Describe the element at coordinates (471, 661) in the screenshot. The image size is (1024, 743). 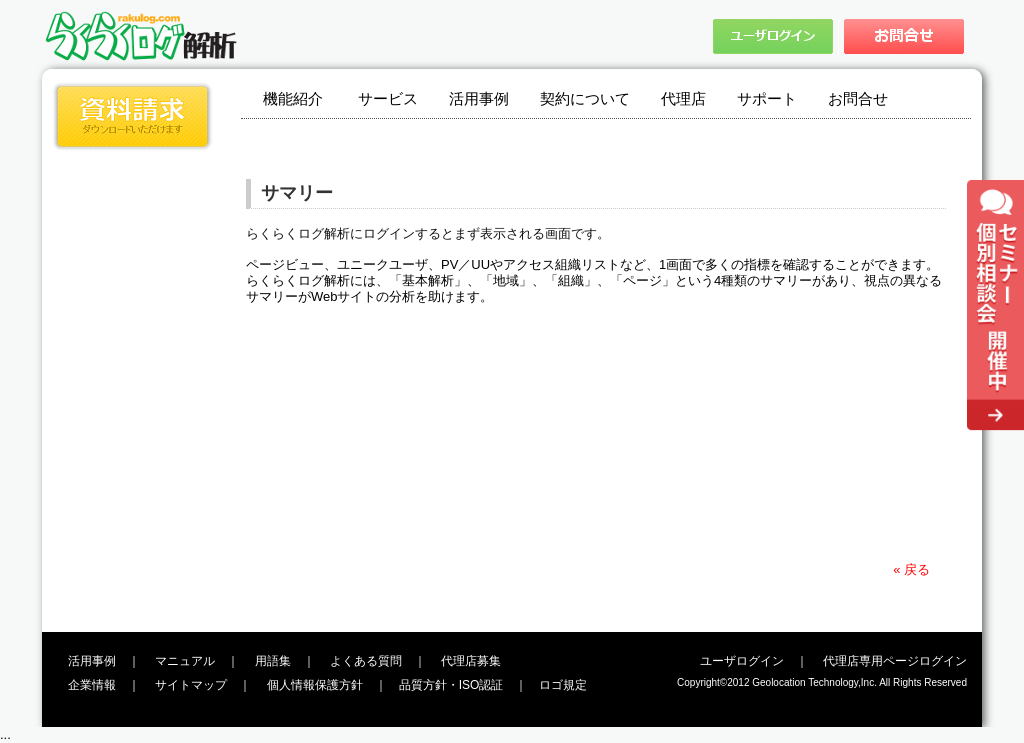
I see `代理店募集` at that location.